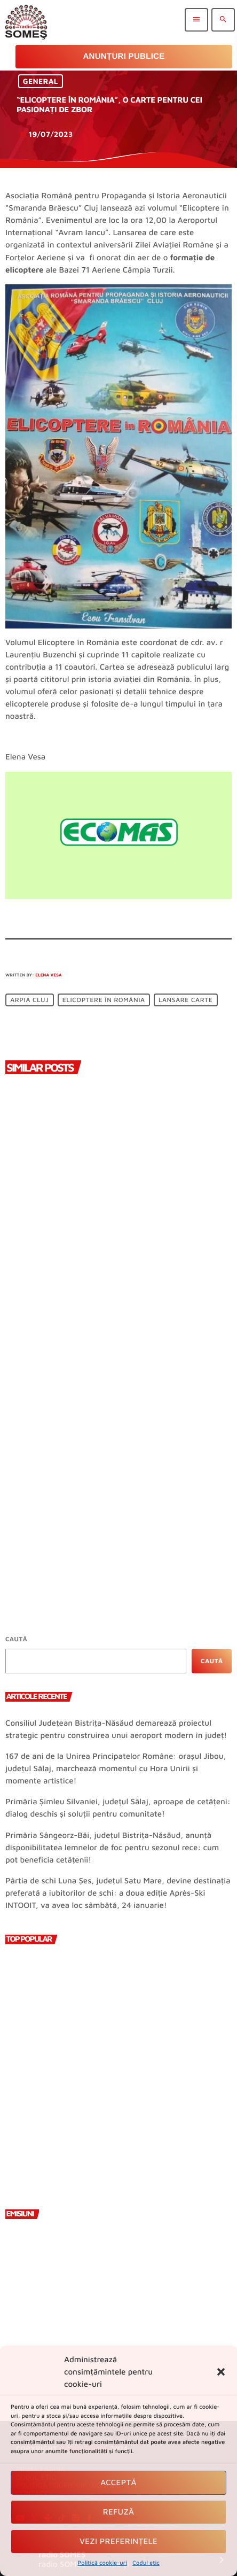  What do you see at coordinates (40, 81) in the screenshot?
I see `General` at bounding box center [40, 81].